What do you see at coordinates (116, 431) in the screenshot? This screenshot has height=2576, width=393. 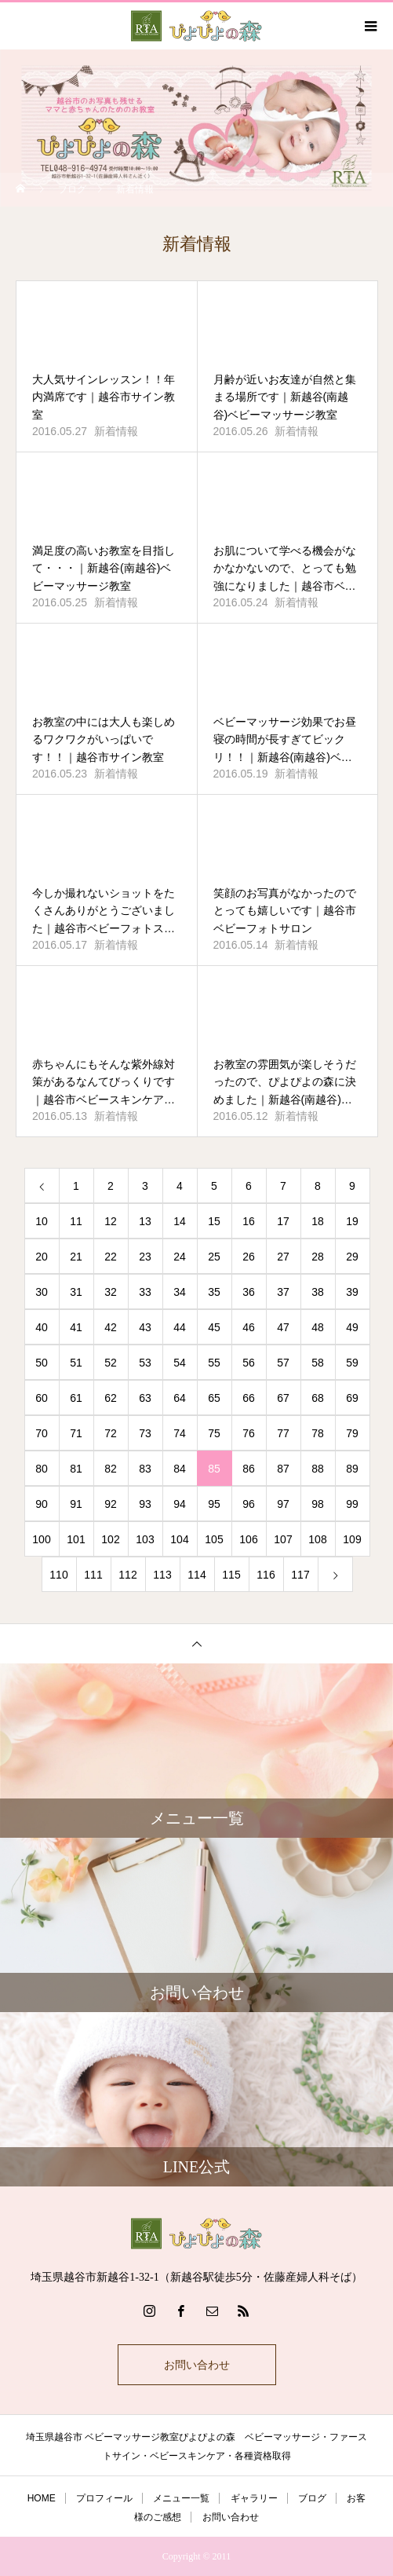 I see `新着情報` at bounding box center [116, 431].